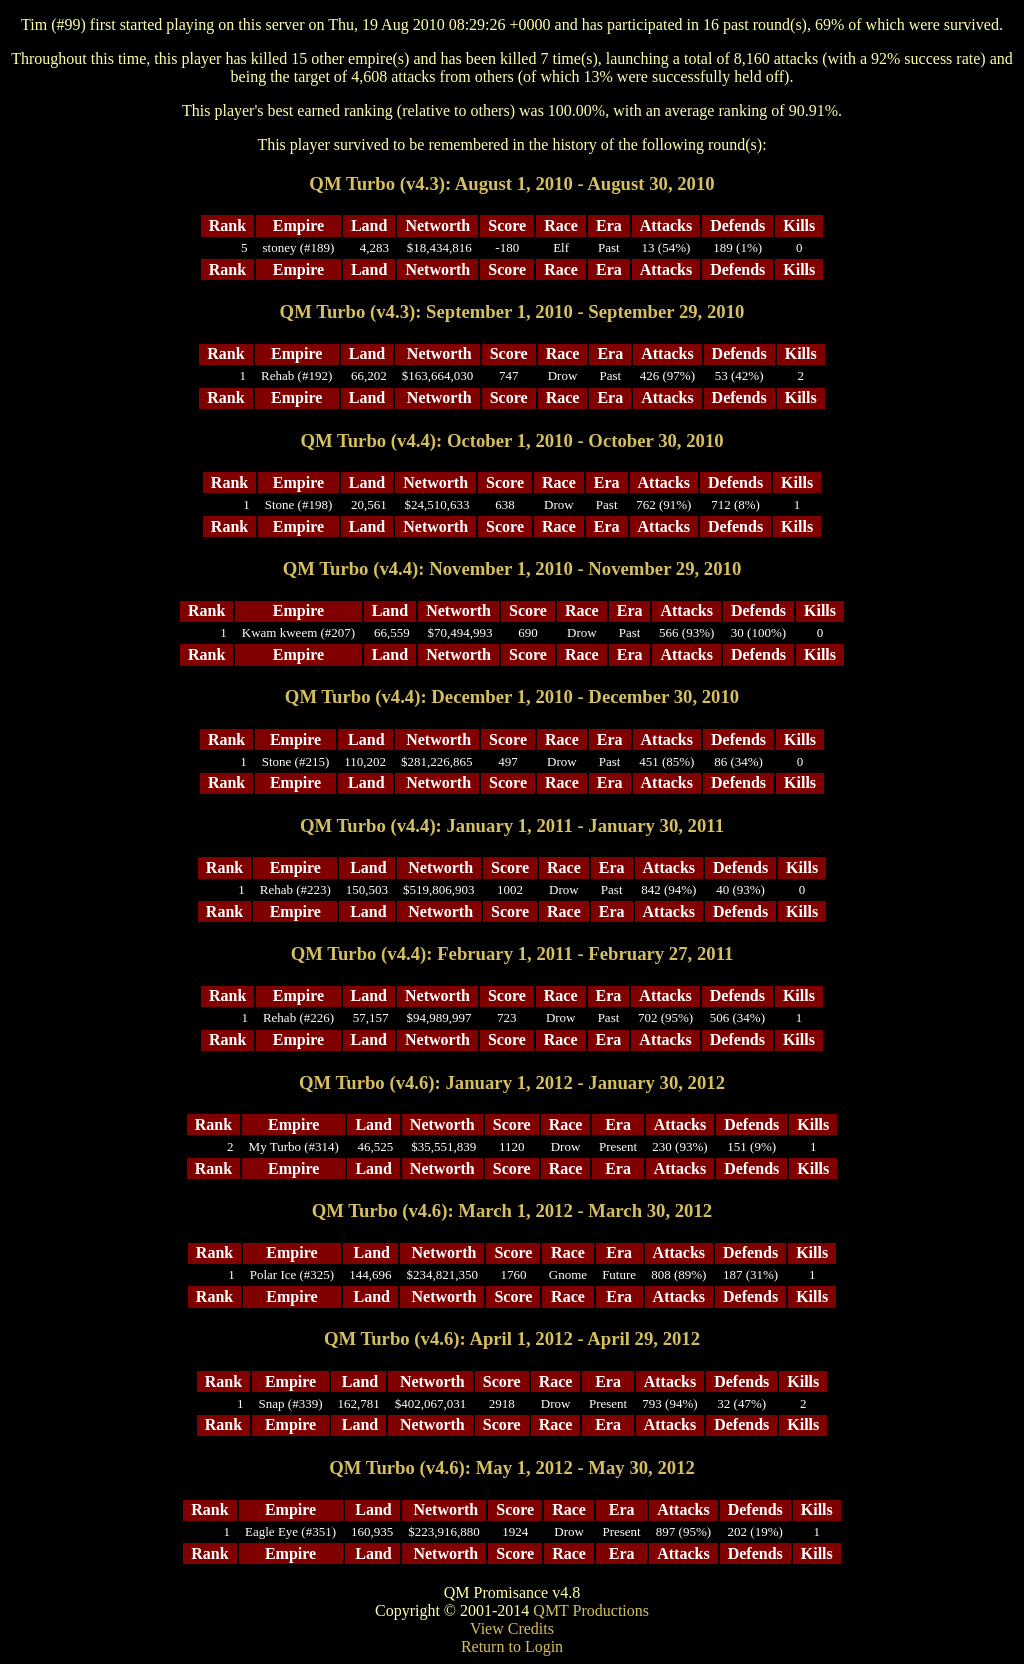 Image resolution: width=1024 pixels, height=1664 pixels. Describe the element at coordinates (512, 1210) in the screenshot. I see `QM Turbo (v4.6): March 1, 2012 - March 30, 2012` at that location.